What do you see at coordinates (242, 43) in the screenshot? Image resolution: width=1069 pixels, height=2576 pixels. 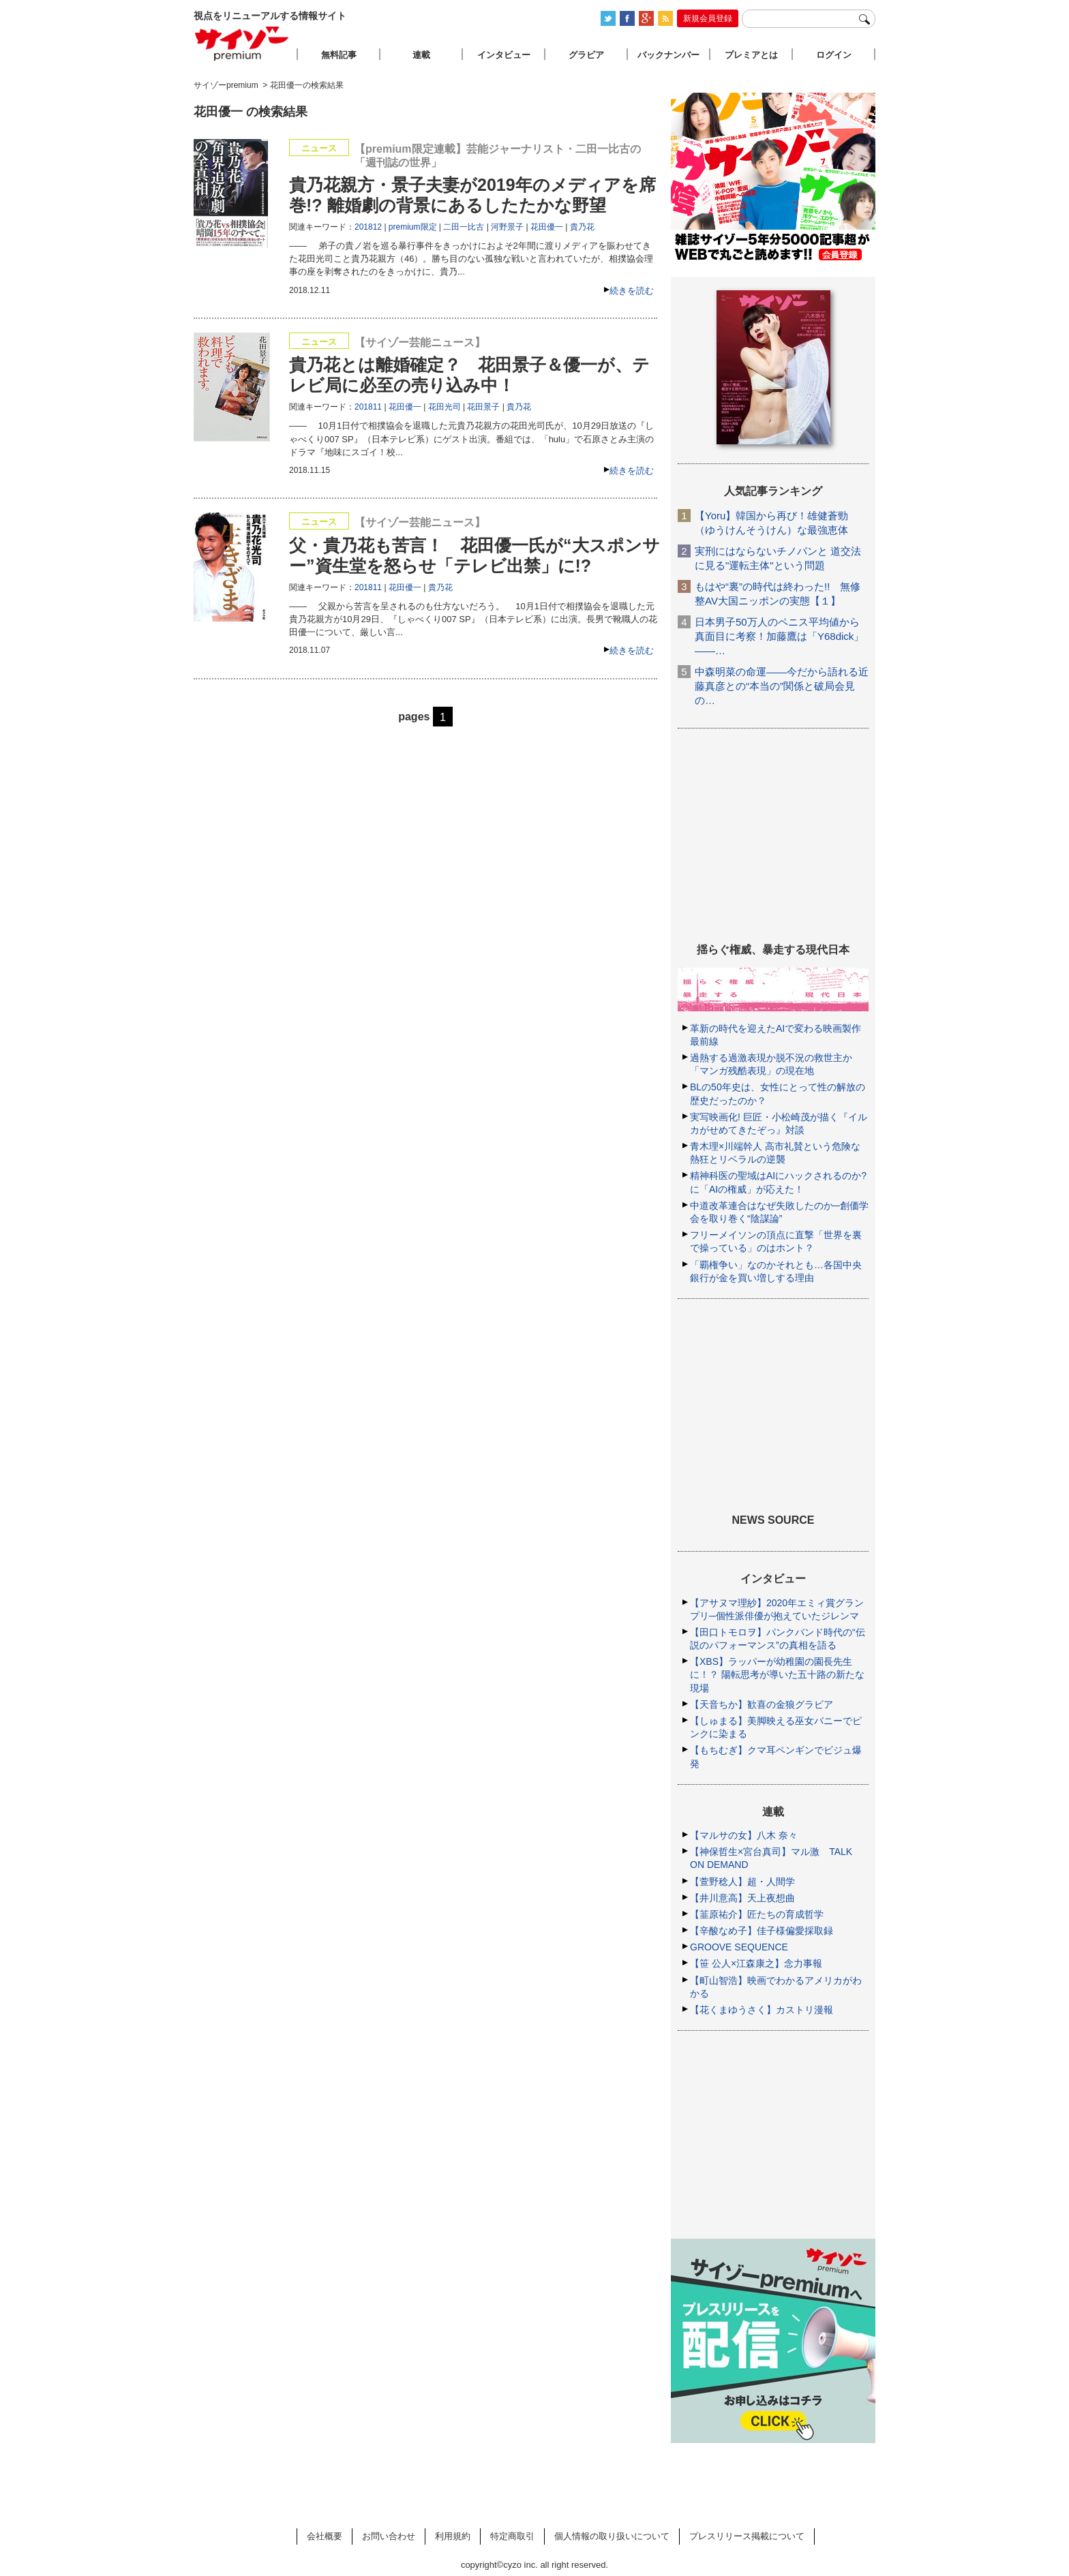 I see `サイゾープレミアム` at bounding box center [242, 43].